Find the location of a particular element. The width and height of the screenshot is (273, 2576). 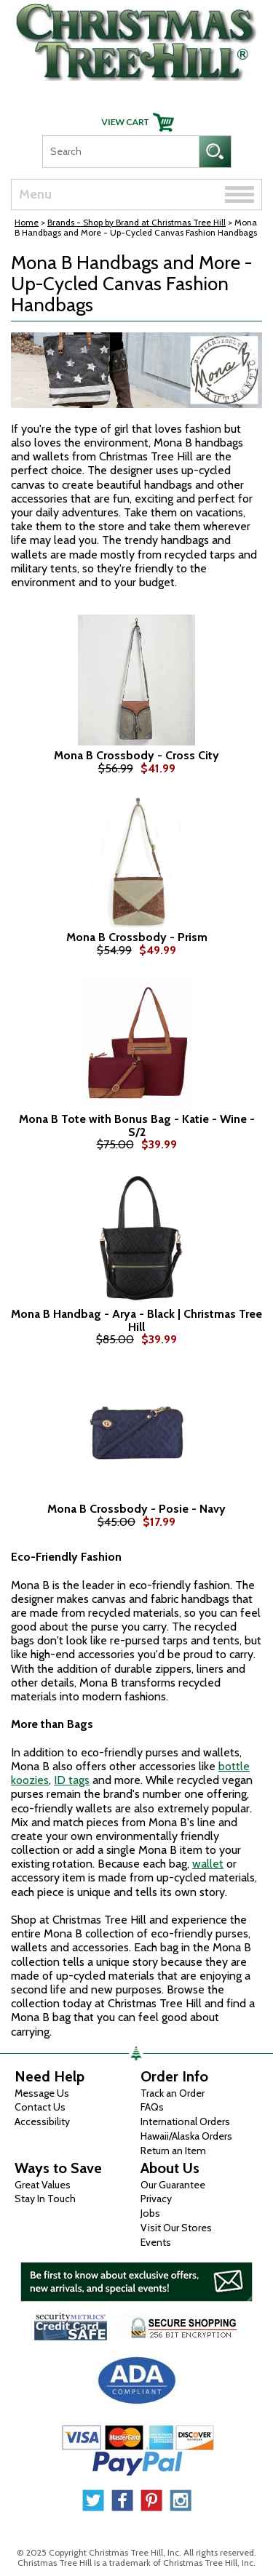

ID tags is located at coordinates (72, 1780).